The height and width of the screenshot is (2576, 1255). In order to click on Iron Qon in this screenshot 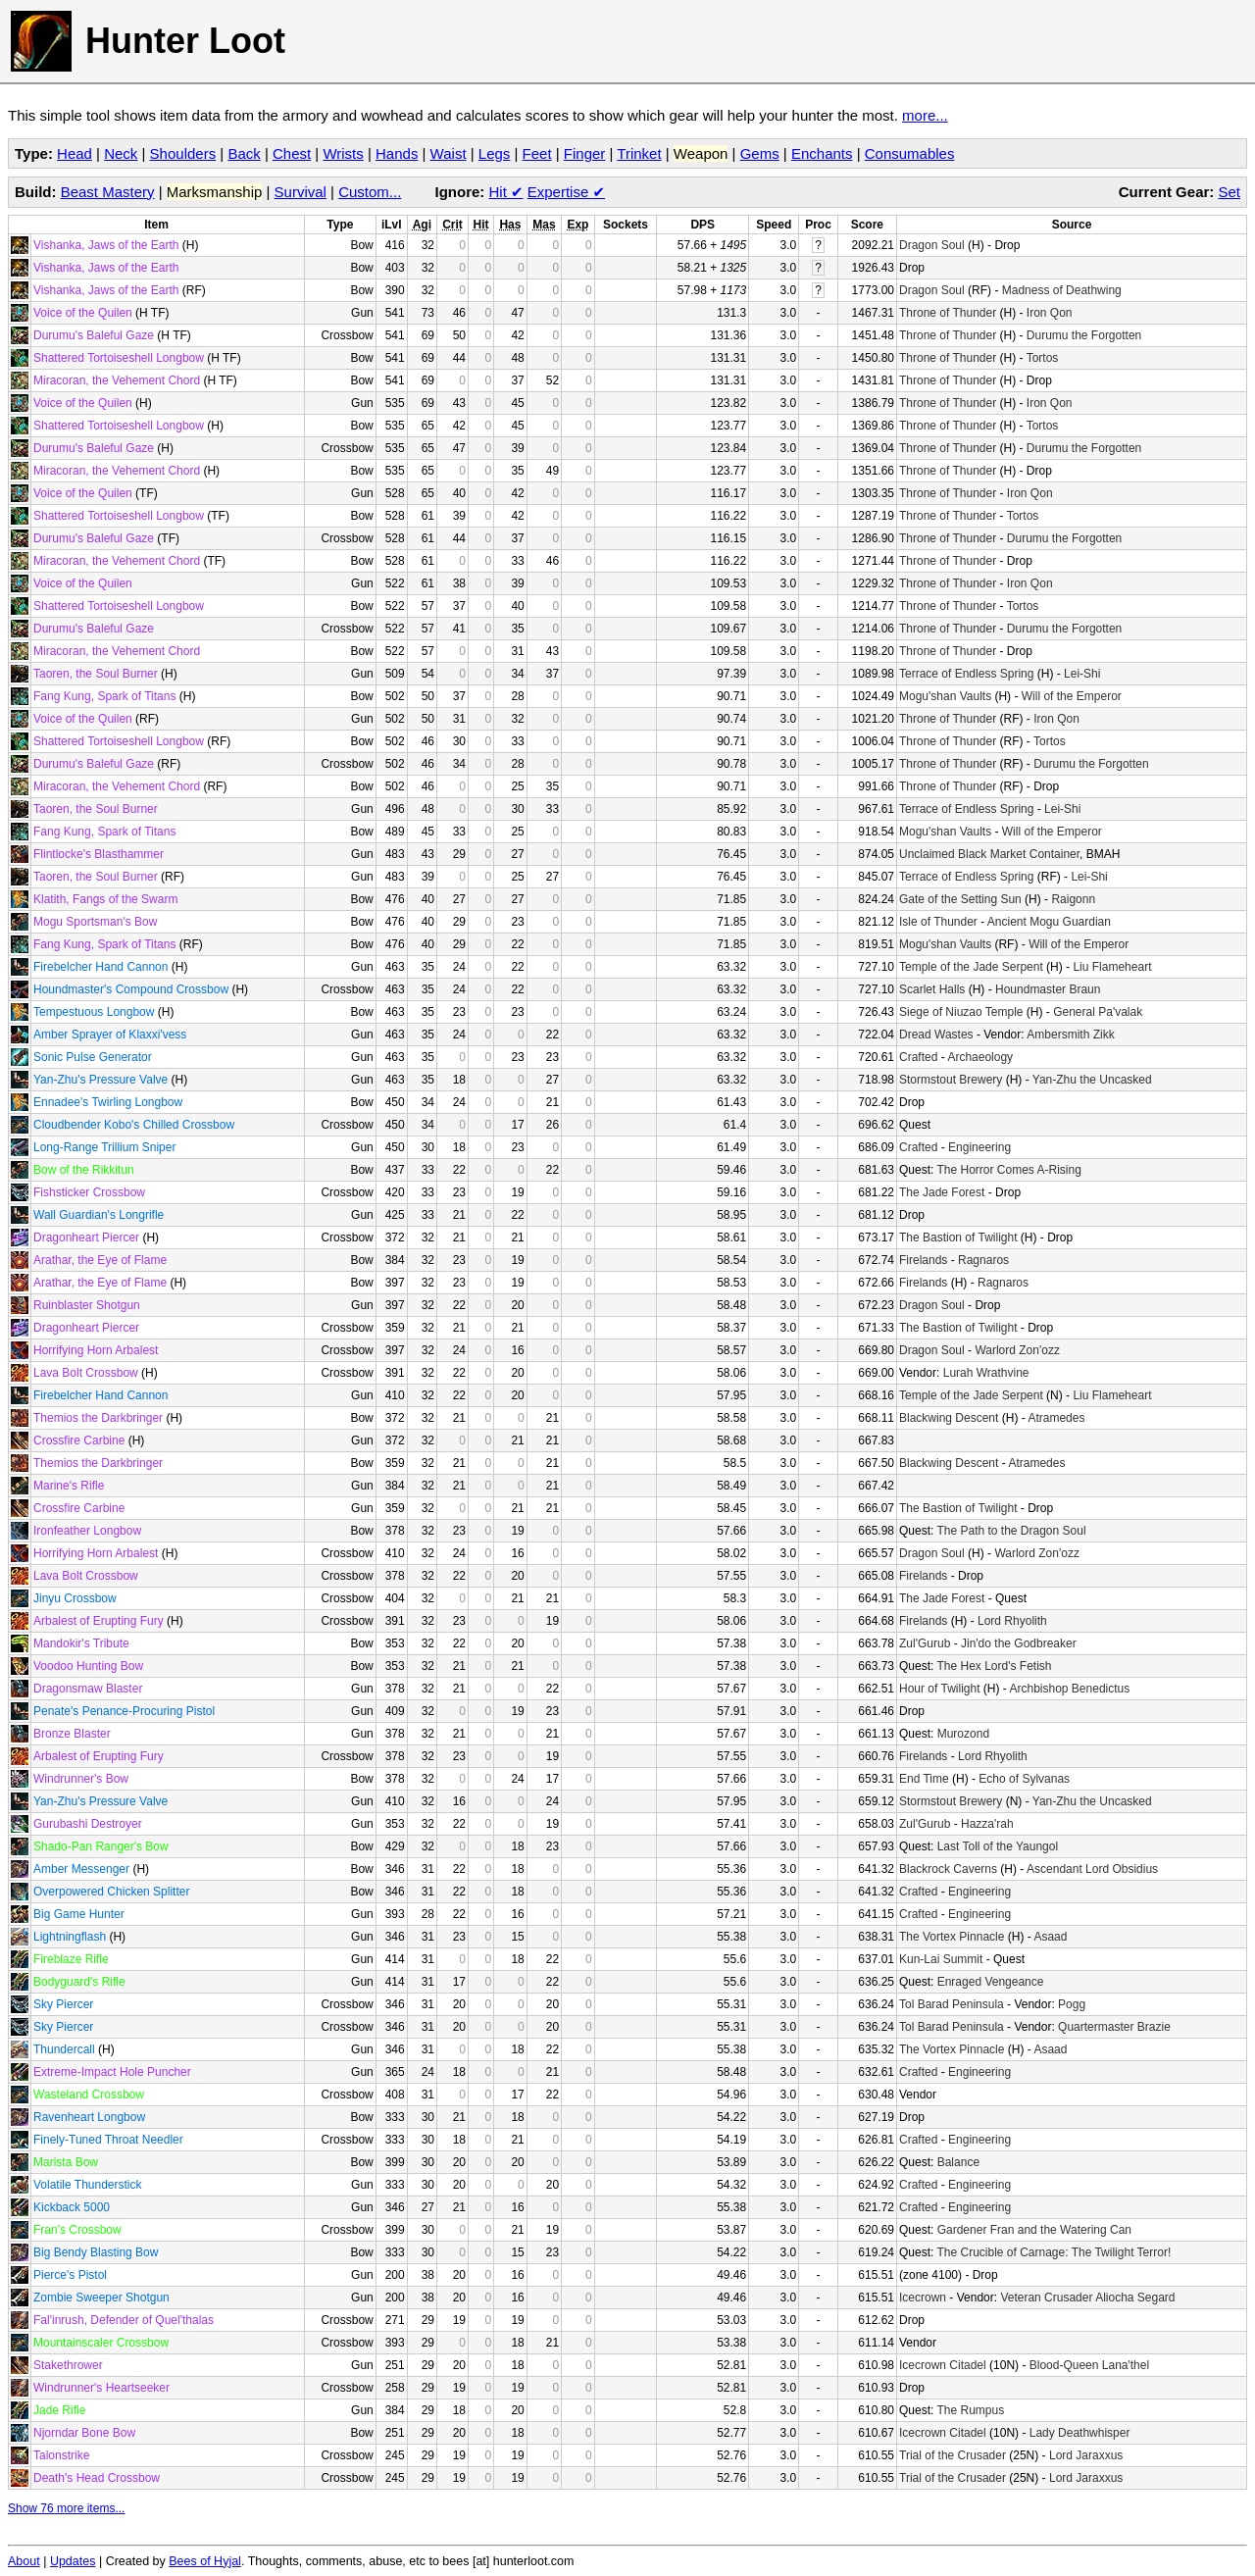, I will do `click(1050, 313)`.